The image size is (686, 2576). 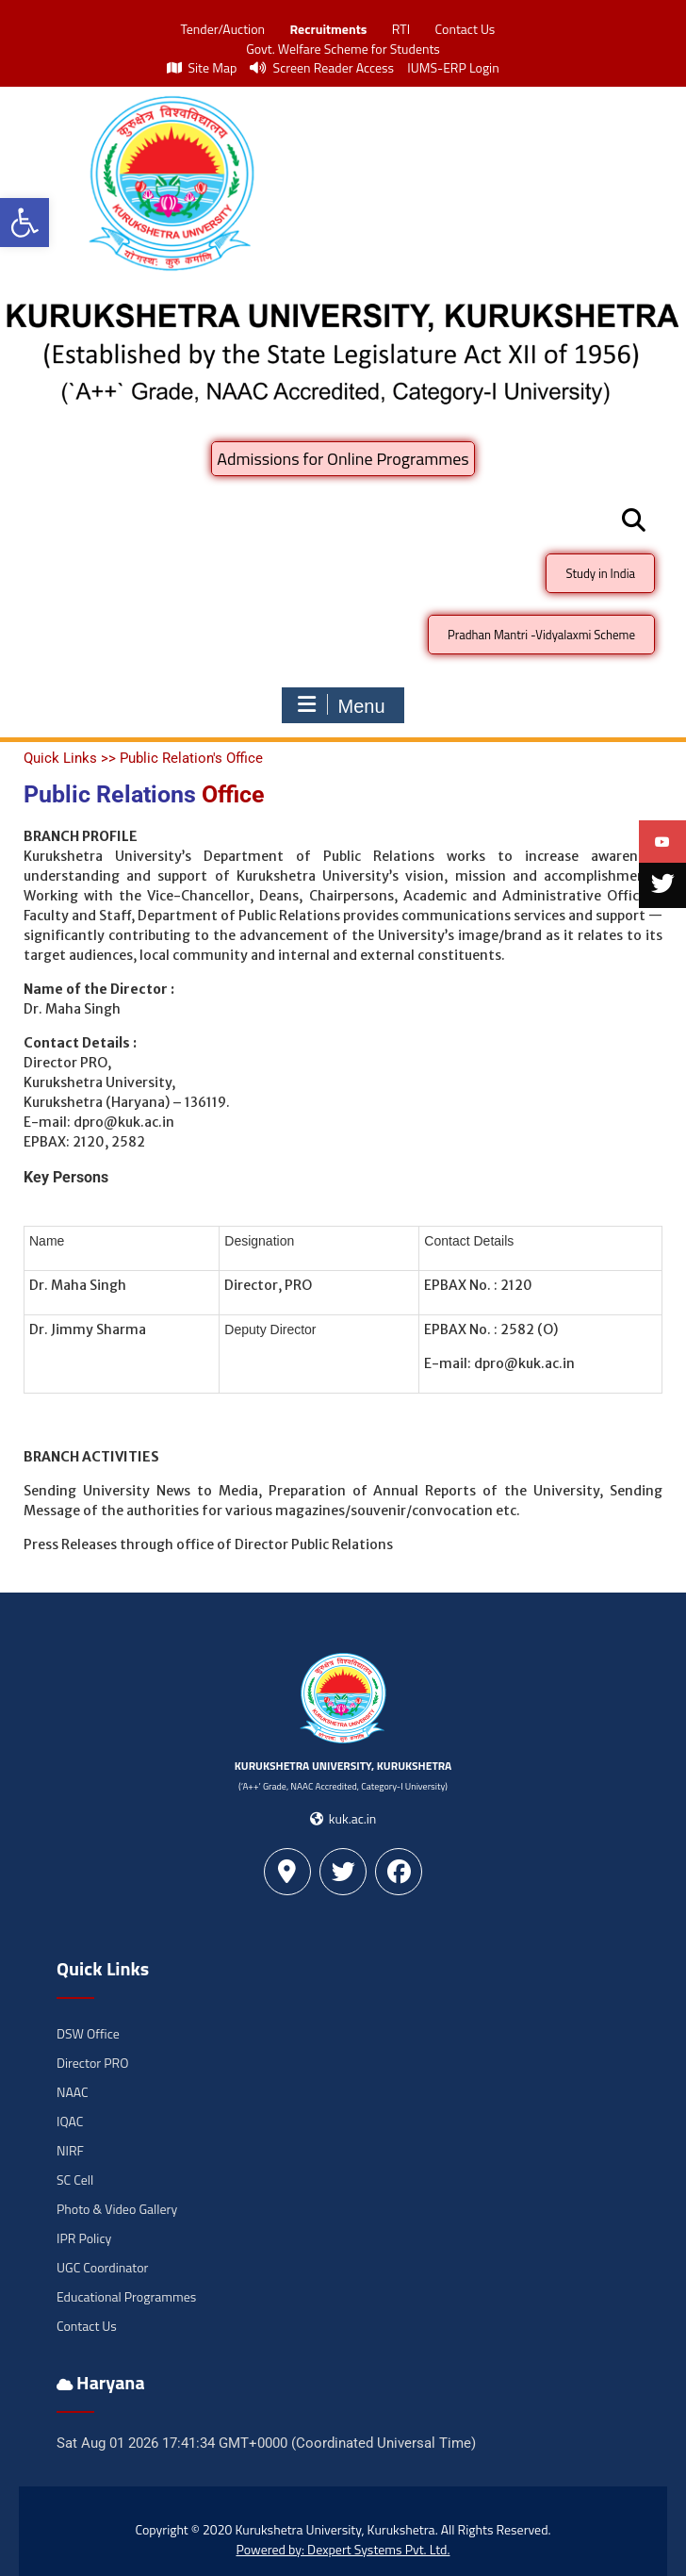 What do you see at coordinates (465, 29) in the screenshot?
I see `Contact Us` at bounding box center [465, 29].